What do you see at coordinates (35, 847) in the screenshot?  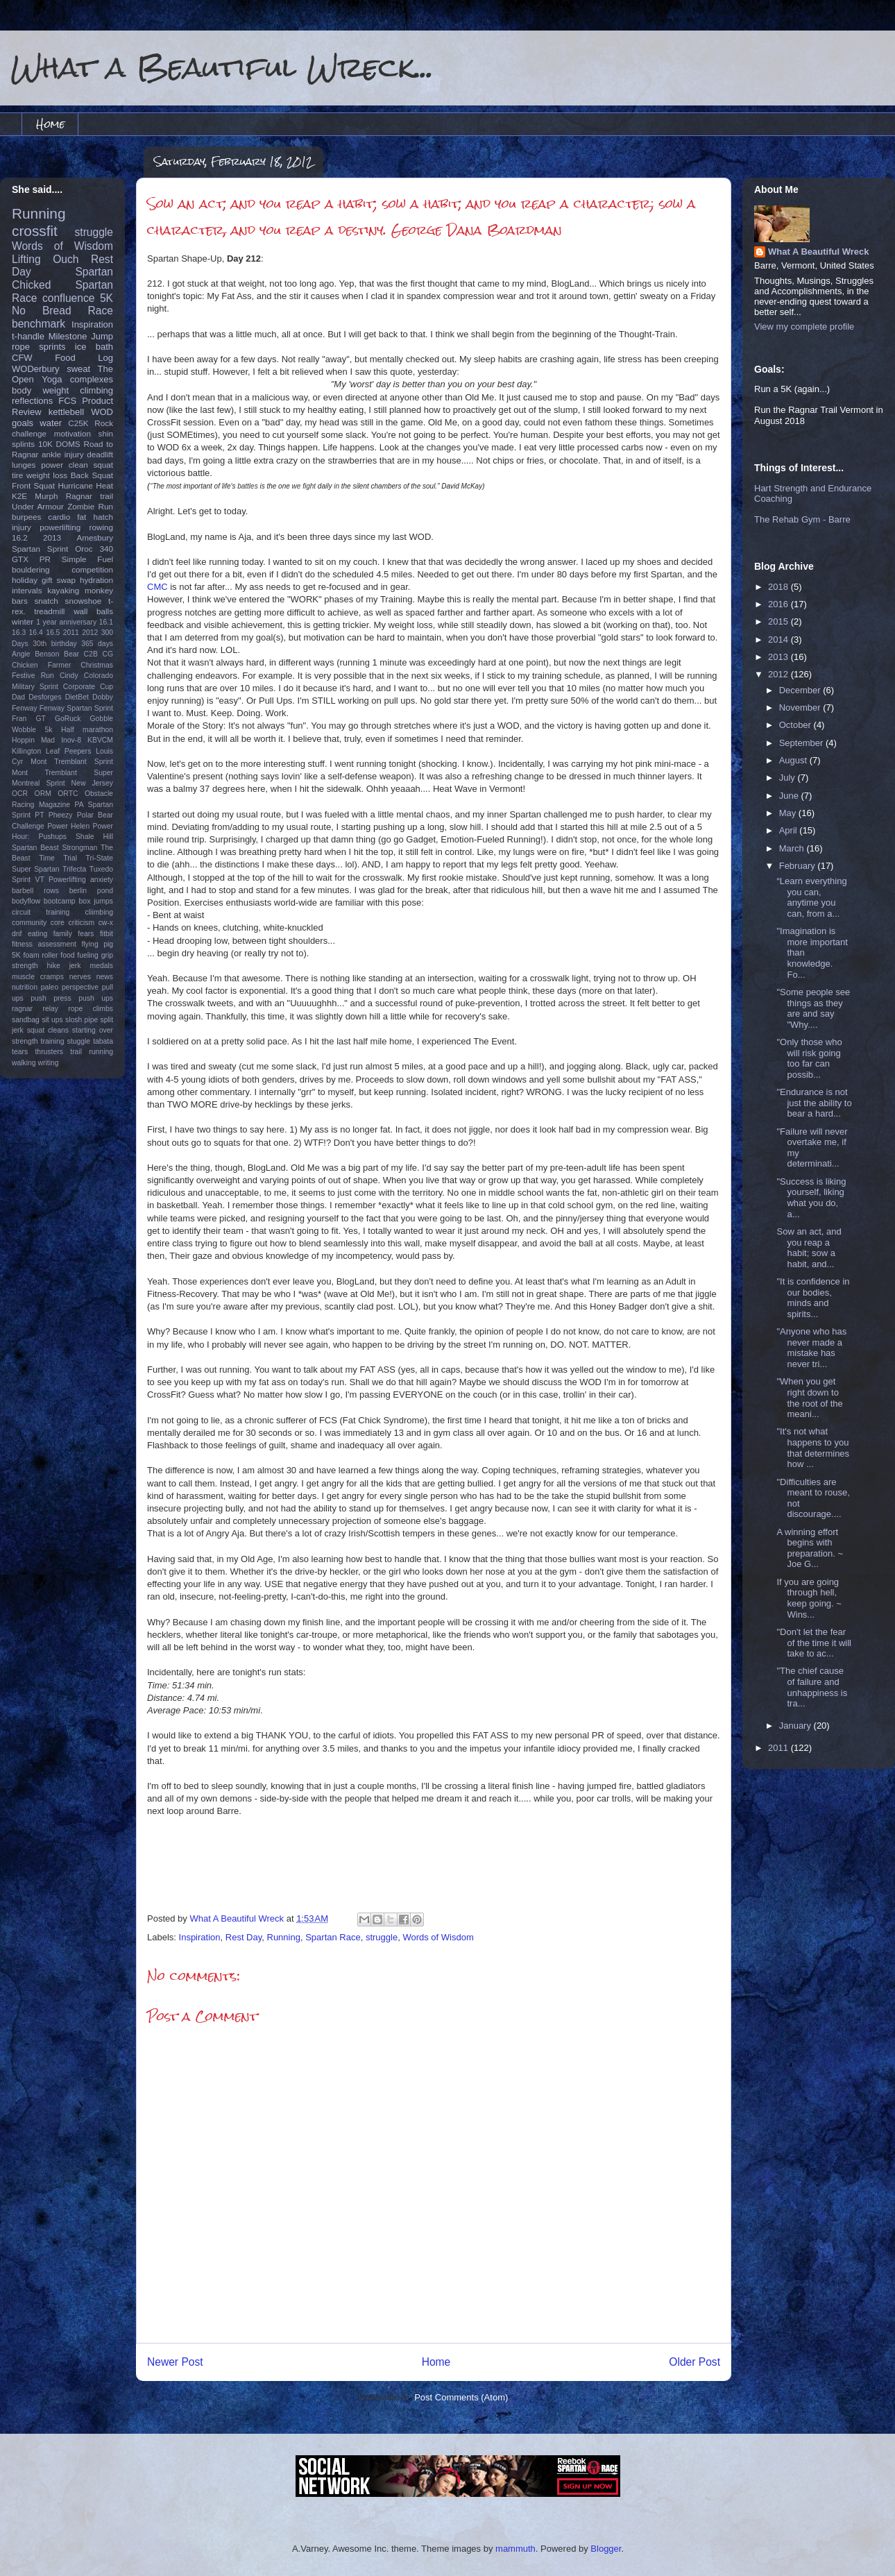 I see `Spartan Beast` at bounding box center [35, 847].